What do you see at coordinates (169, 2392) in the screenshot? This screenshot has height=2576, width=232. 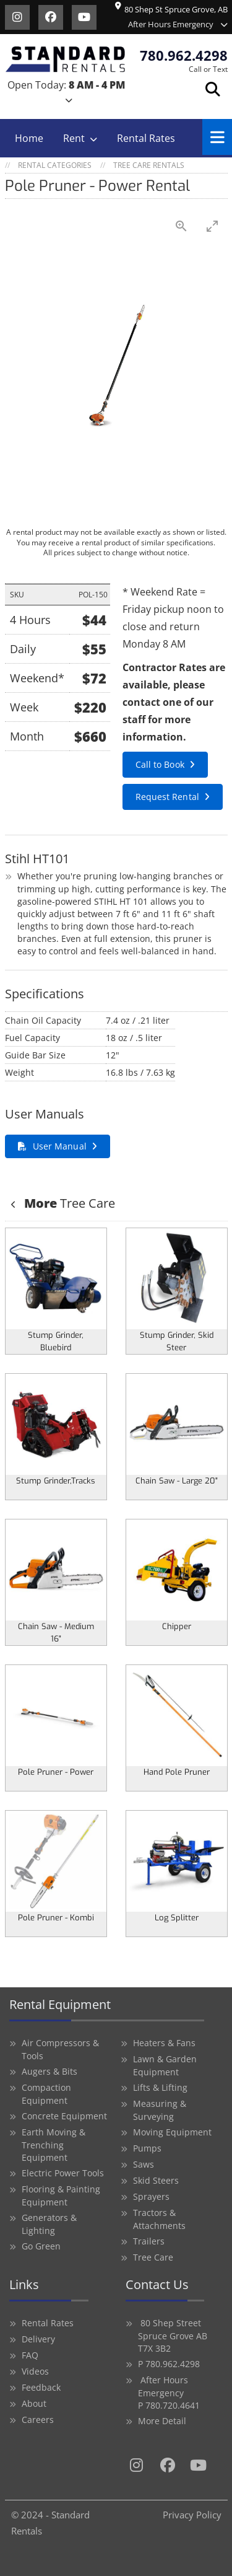 I see `After Hours Emergency P 780.720.4641` at bounding box center [169, 2392].